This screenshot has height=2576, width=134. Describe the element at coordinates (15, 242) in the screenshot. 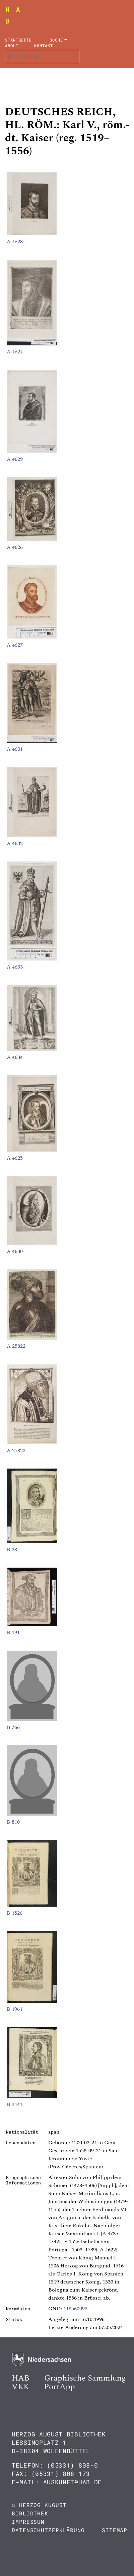

I see `A 4628` at that location.